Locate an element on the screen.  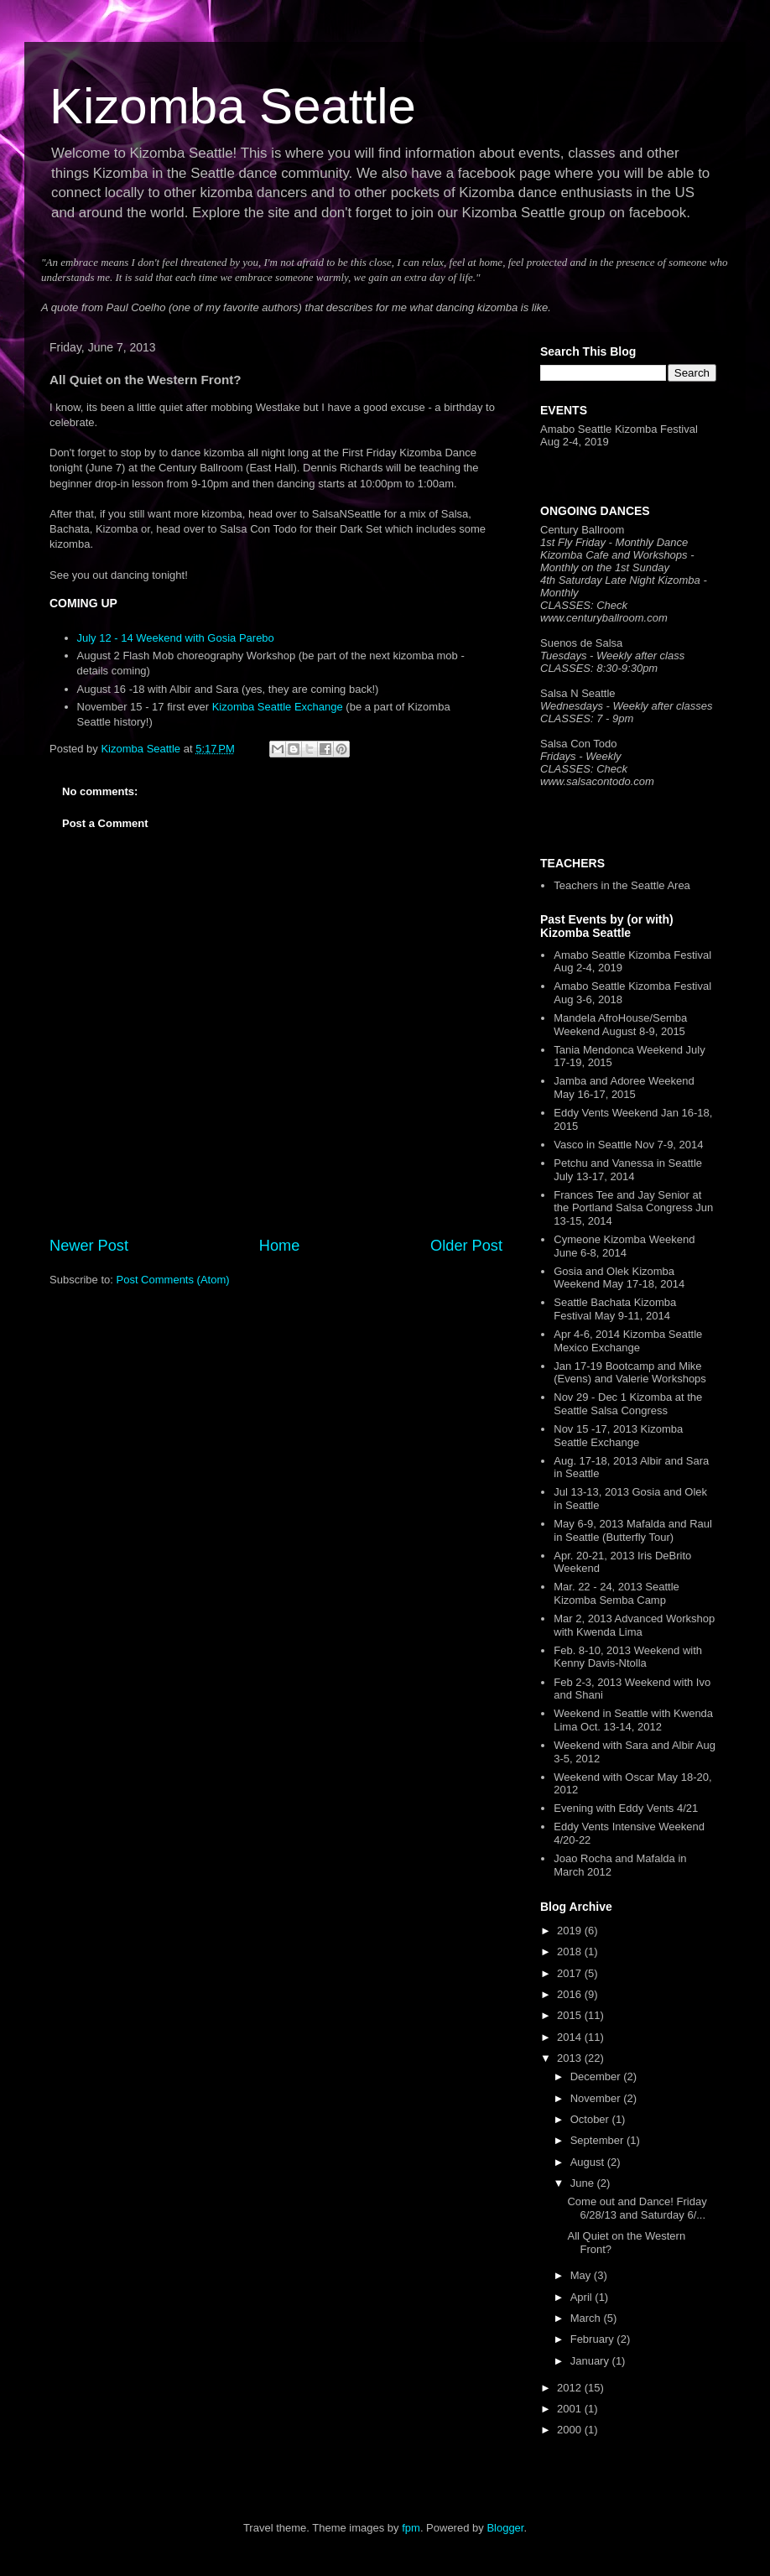
www.centuryballroom.com is located at coordinates (604, 617).